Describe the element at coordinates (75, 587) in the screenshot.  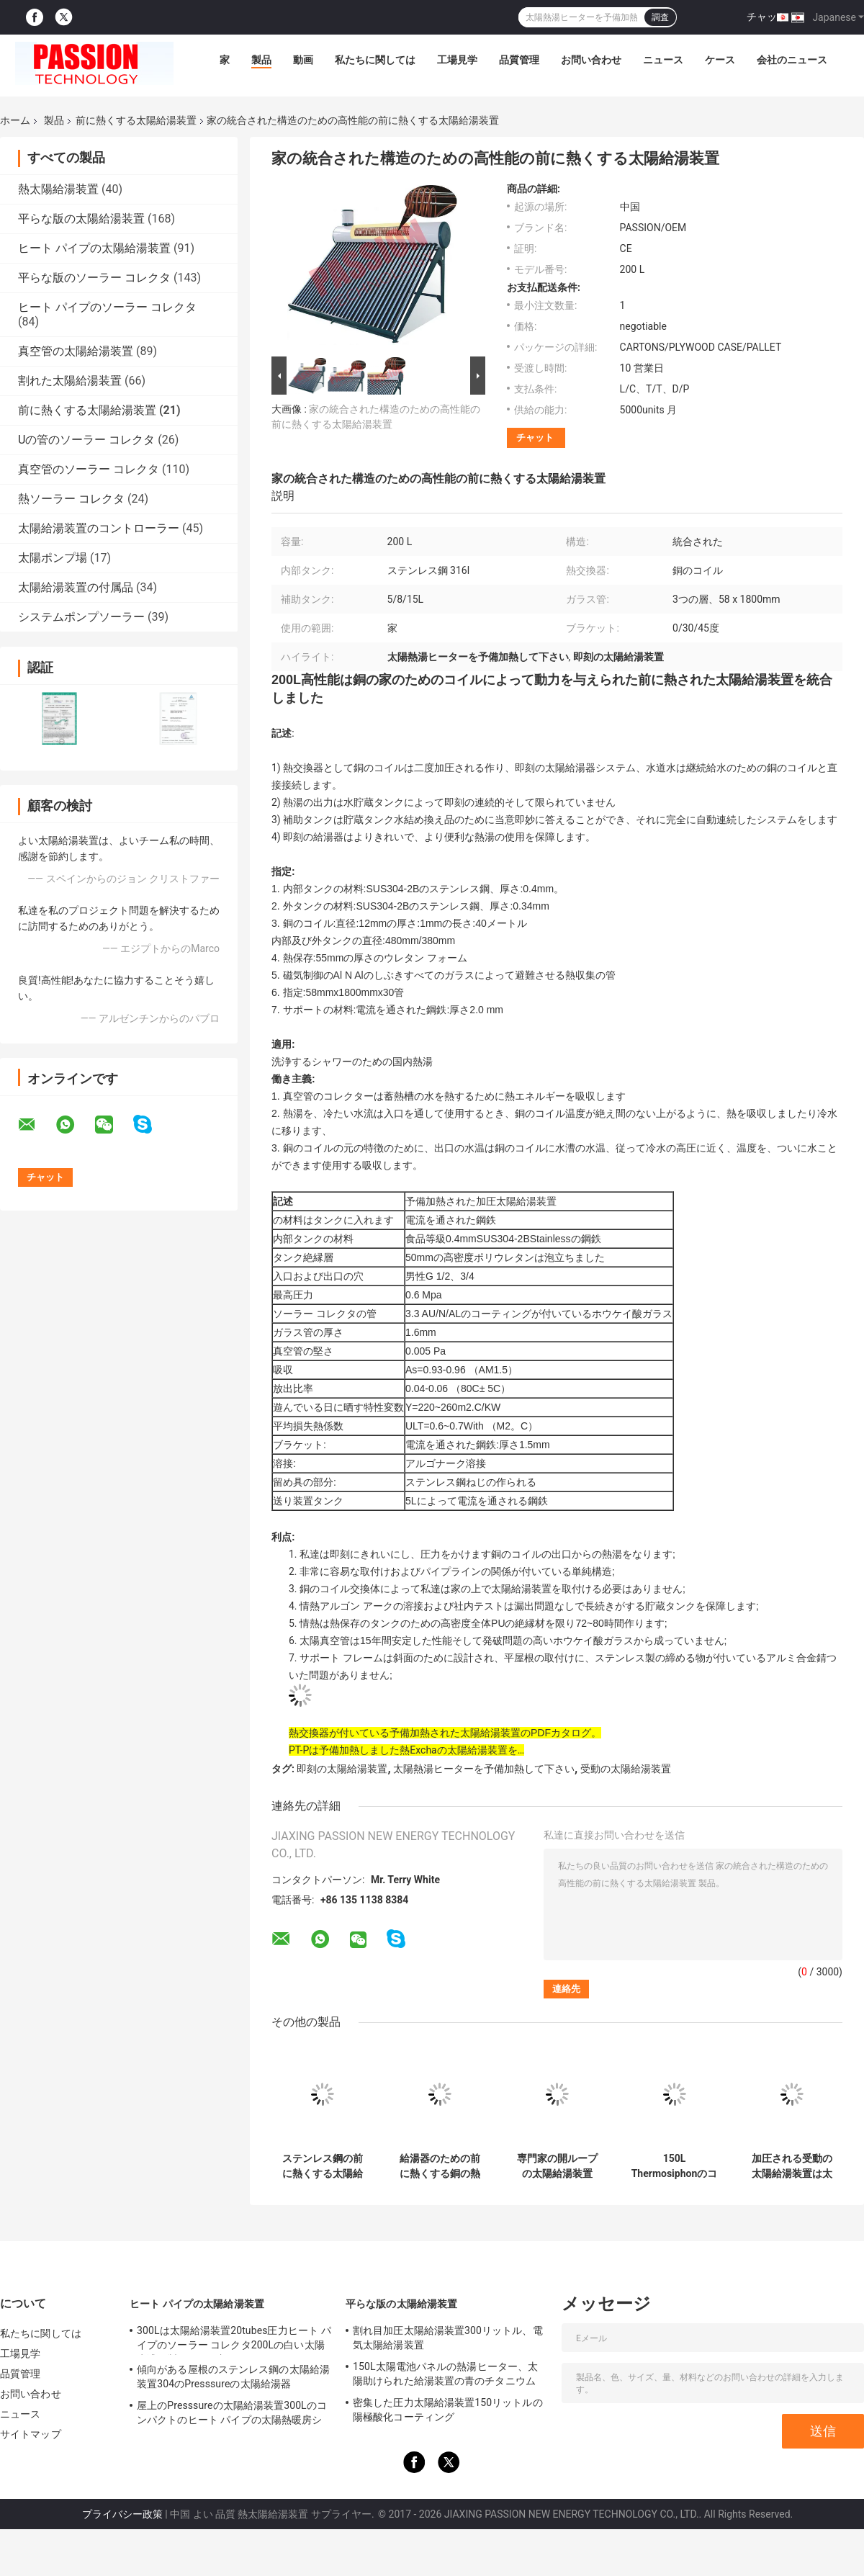
I see `太陽給湯装置の付属品` at that location.